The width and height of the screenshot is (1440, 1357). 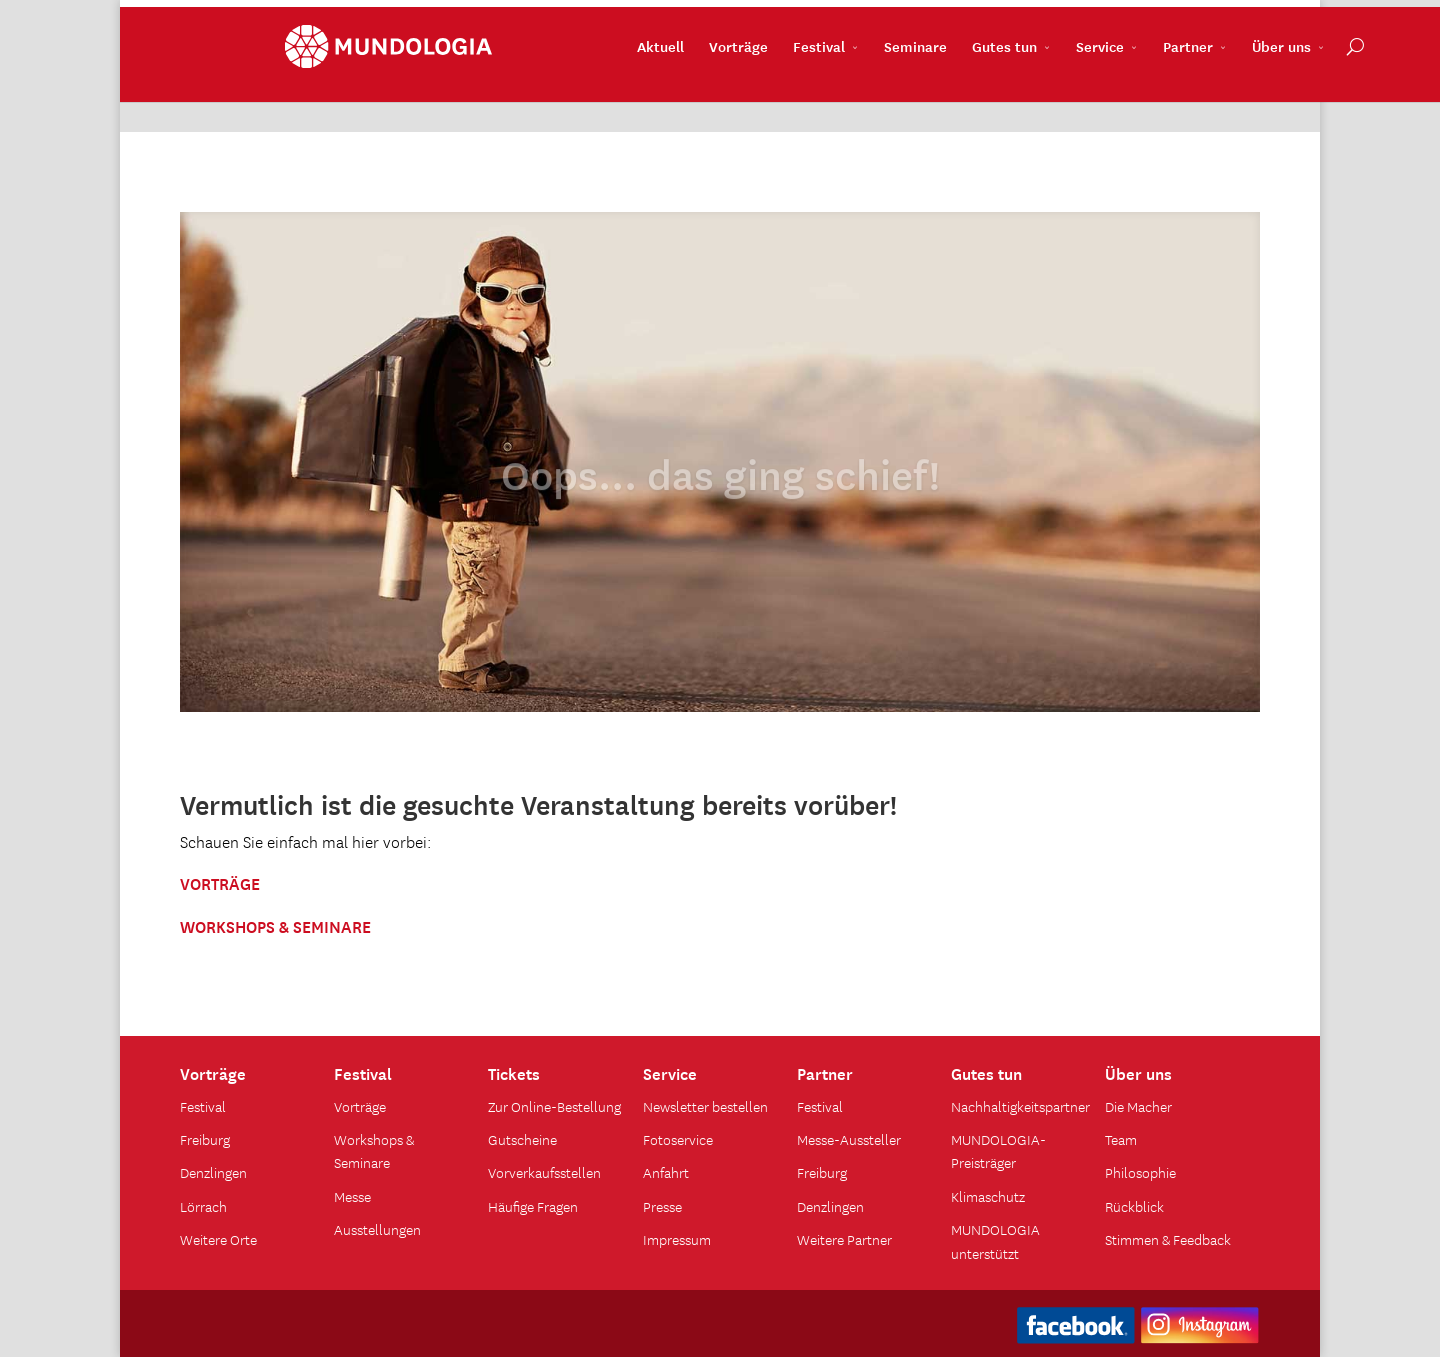 What do you see at coordinates (714, 91) in the screenshot?
I see `Festival` at bounding box center [714, 91].